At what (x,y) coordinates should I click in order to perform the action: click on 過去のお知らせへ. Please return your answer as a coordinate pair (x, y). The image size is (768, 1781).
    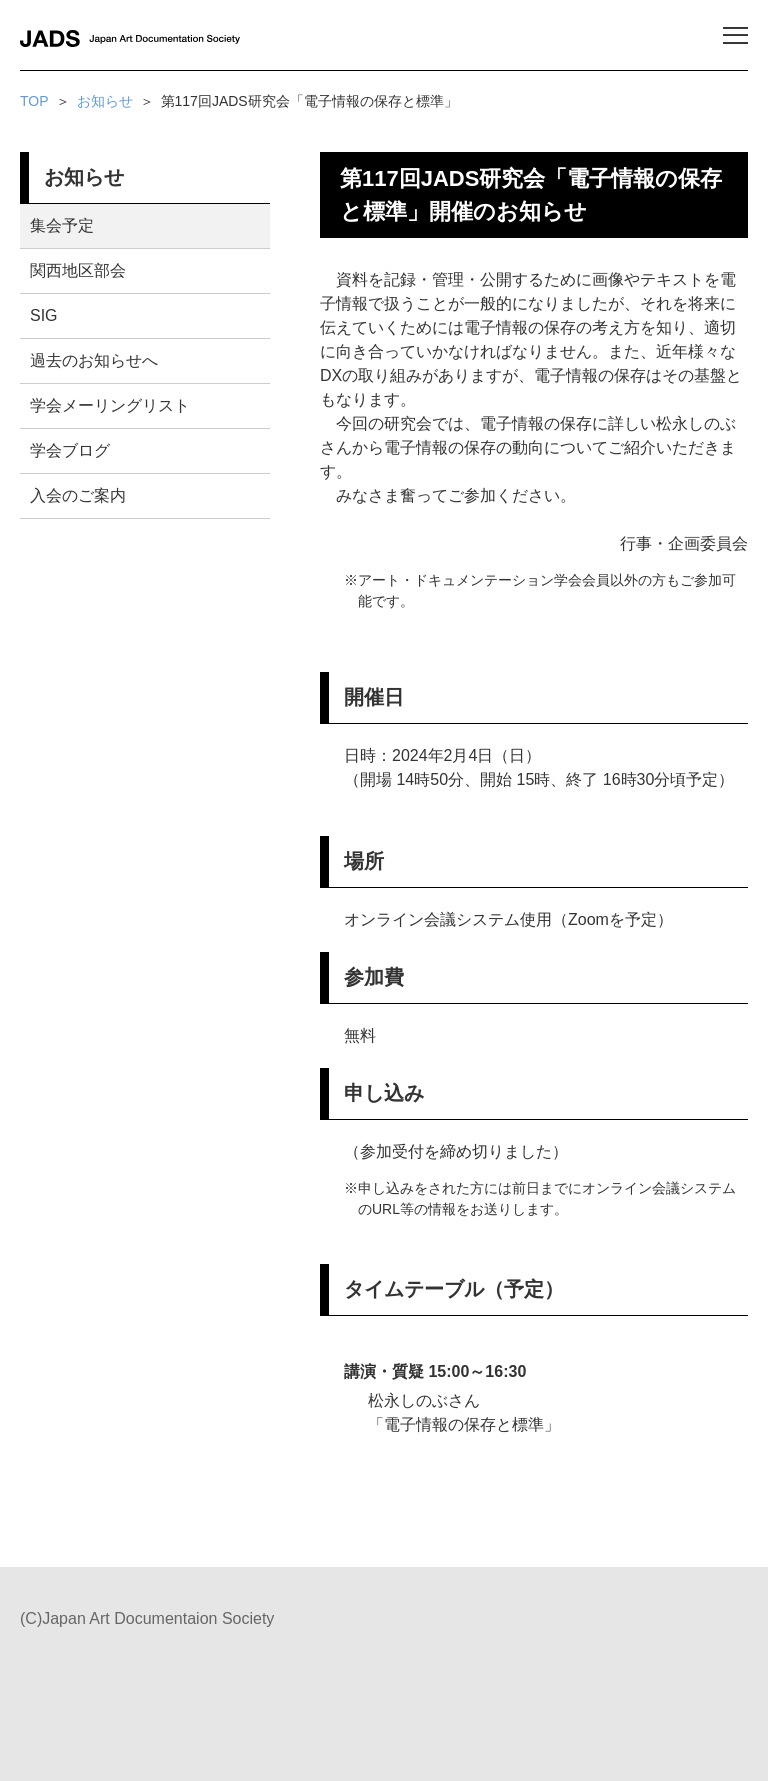
    Looking at the image, I should click on (94, 360).